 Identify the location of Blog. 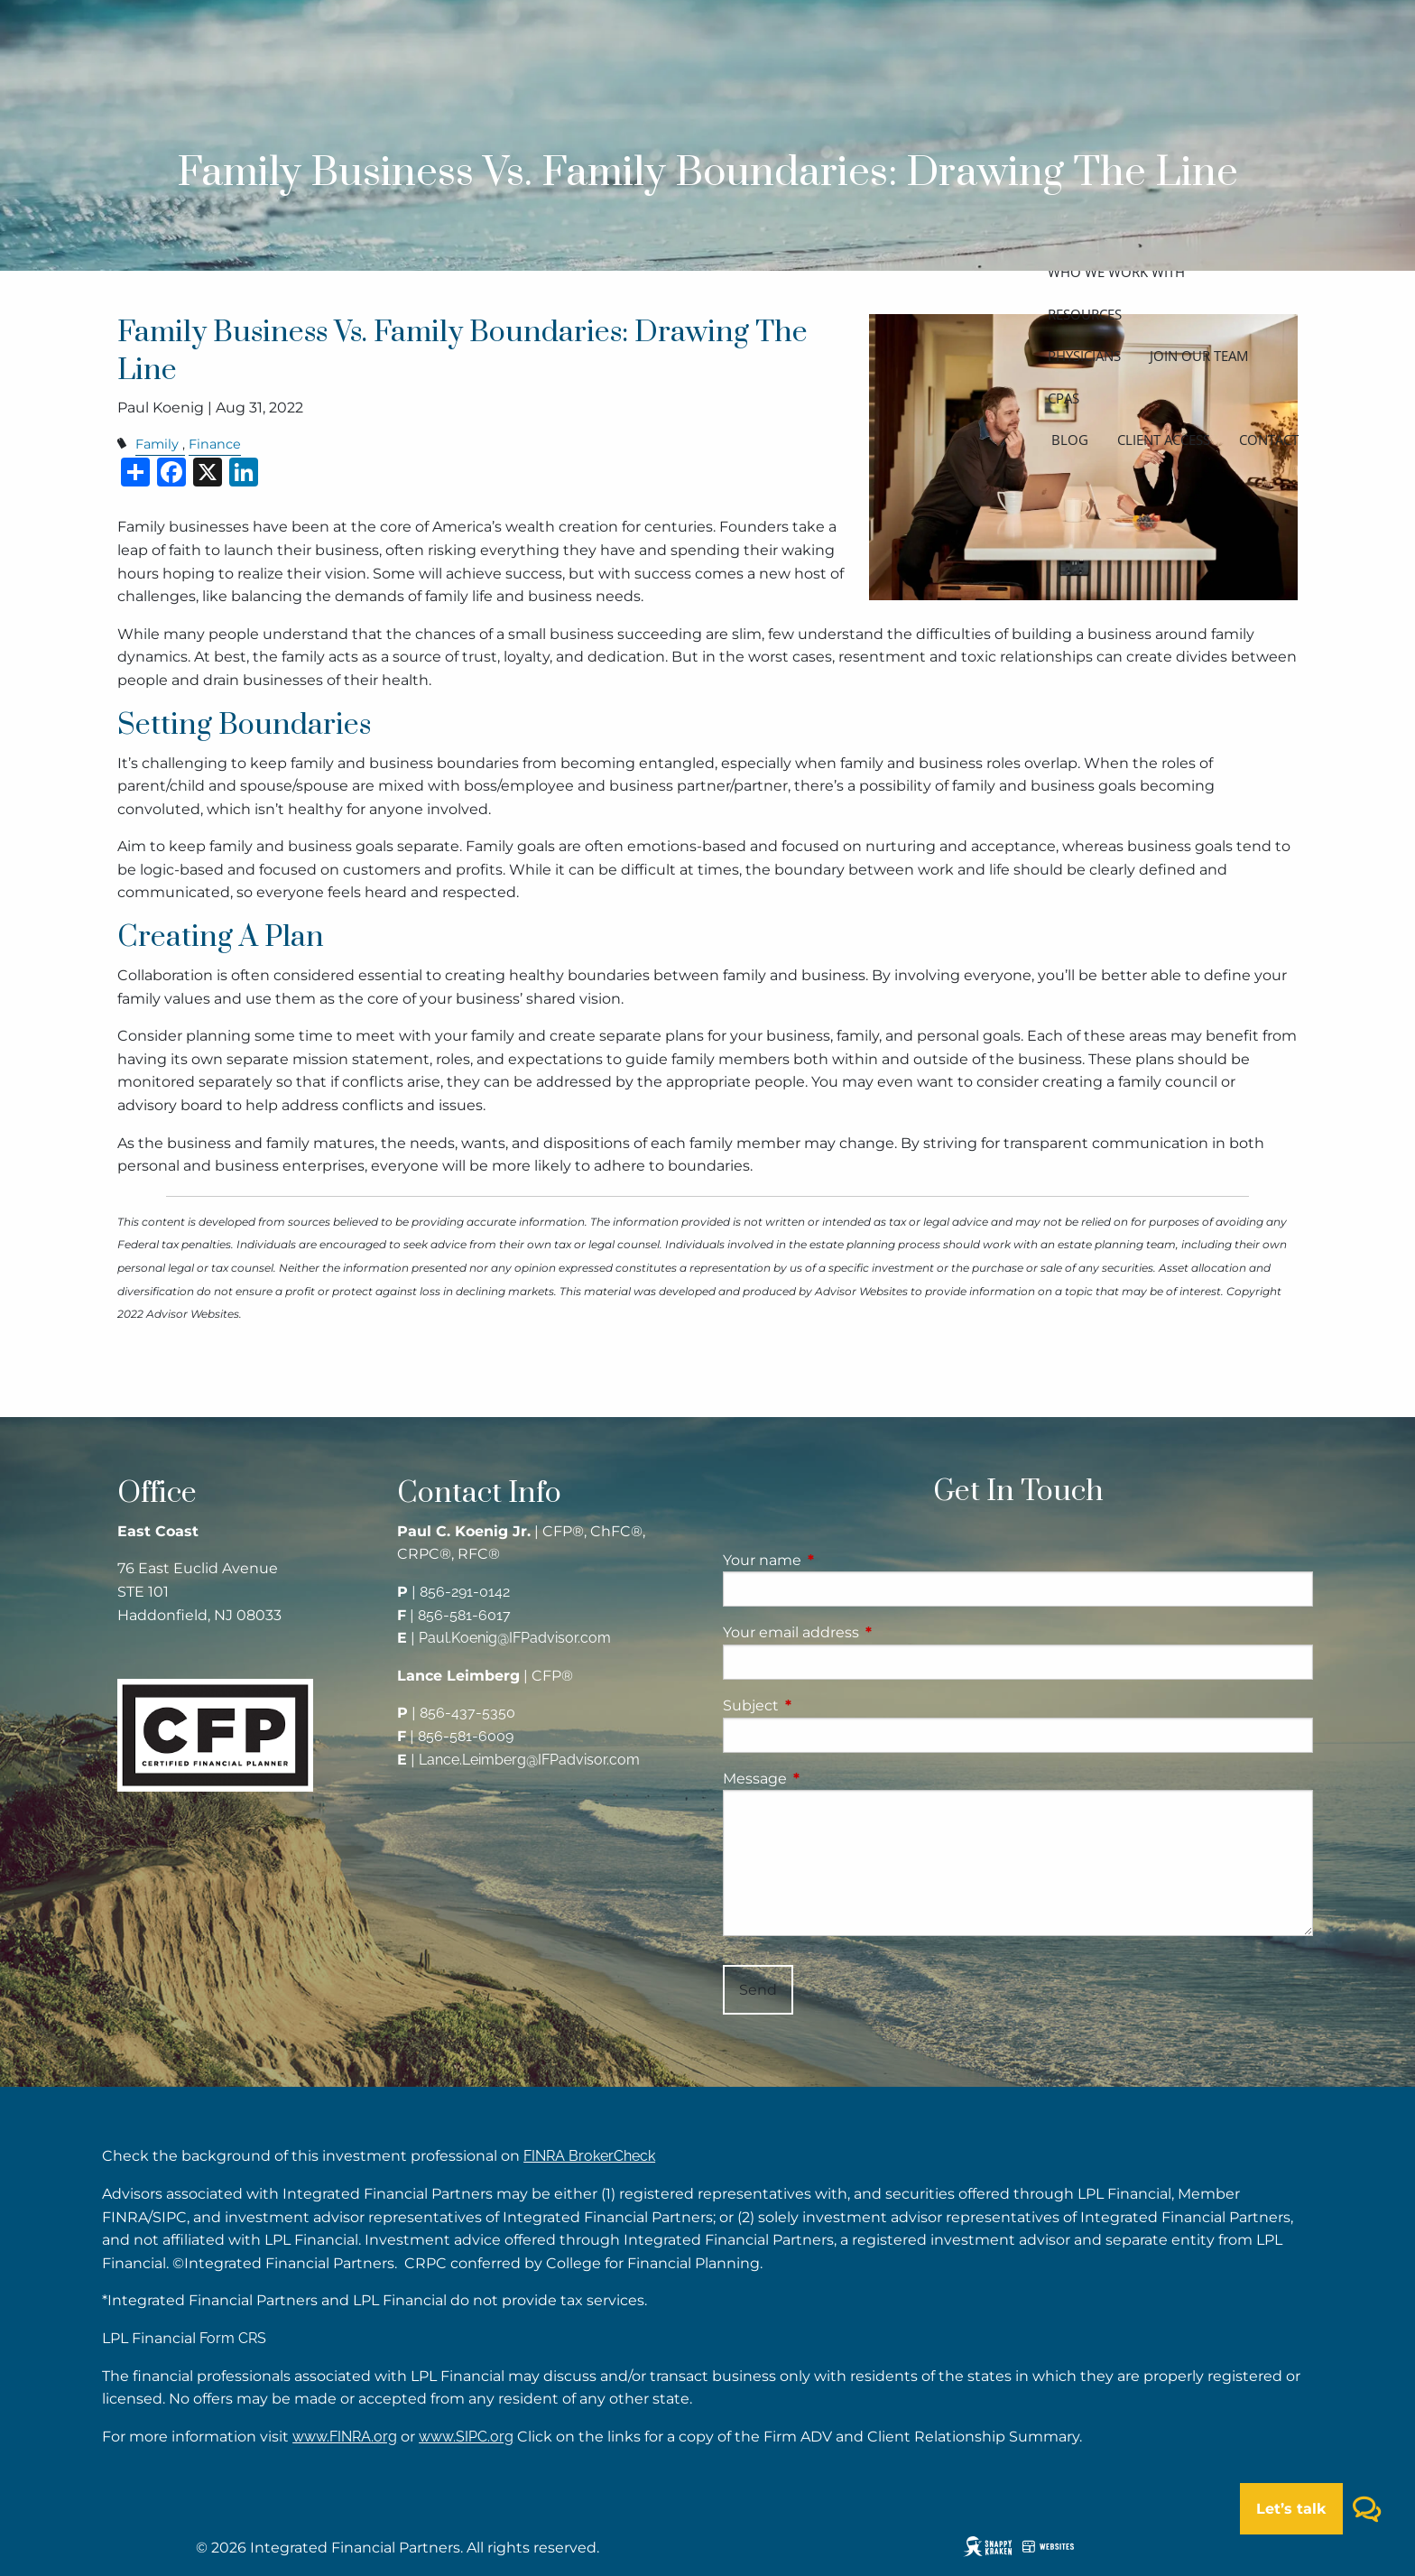
(1069, 440).